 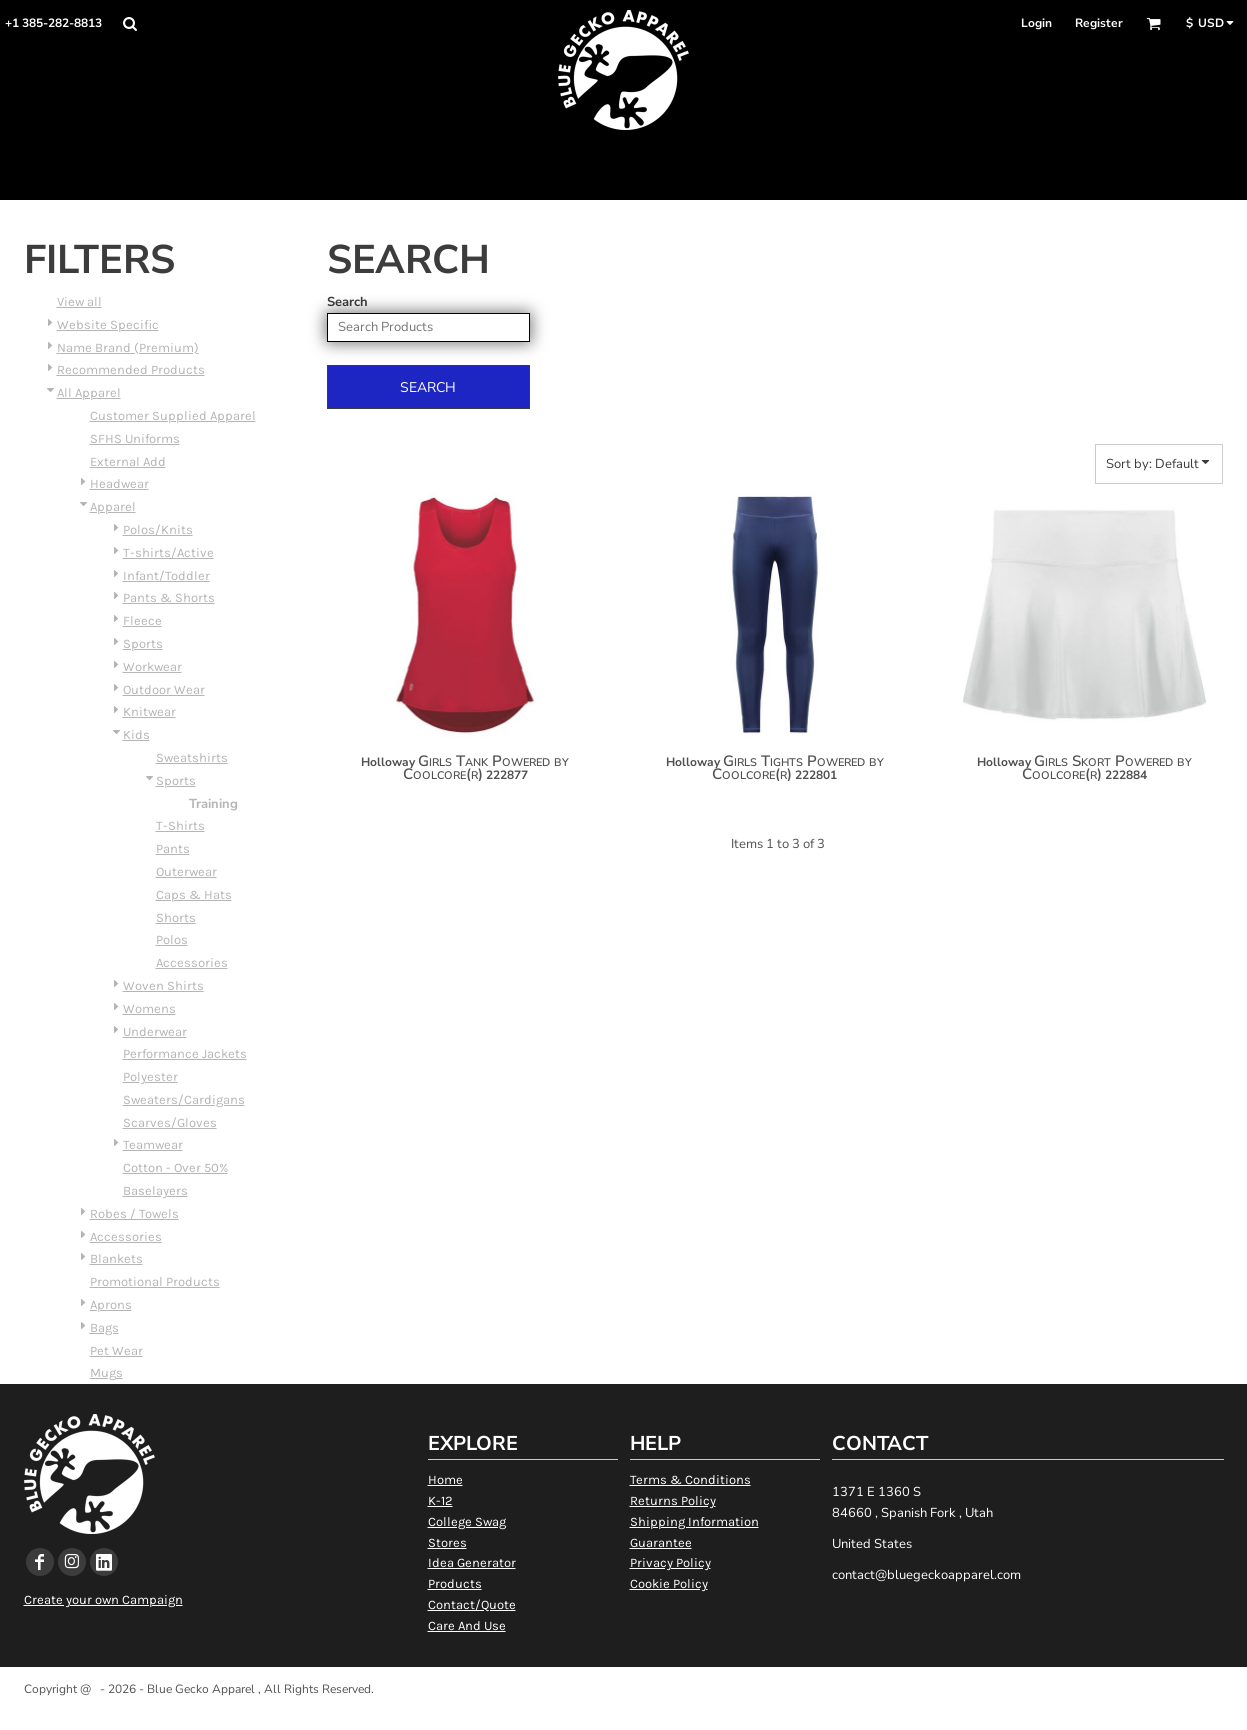 What do you see at coordinates (153, 1144) in the screenshot?
I see `Teamwear` at bounding box center [153, 1144].